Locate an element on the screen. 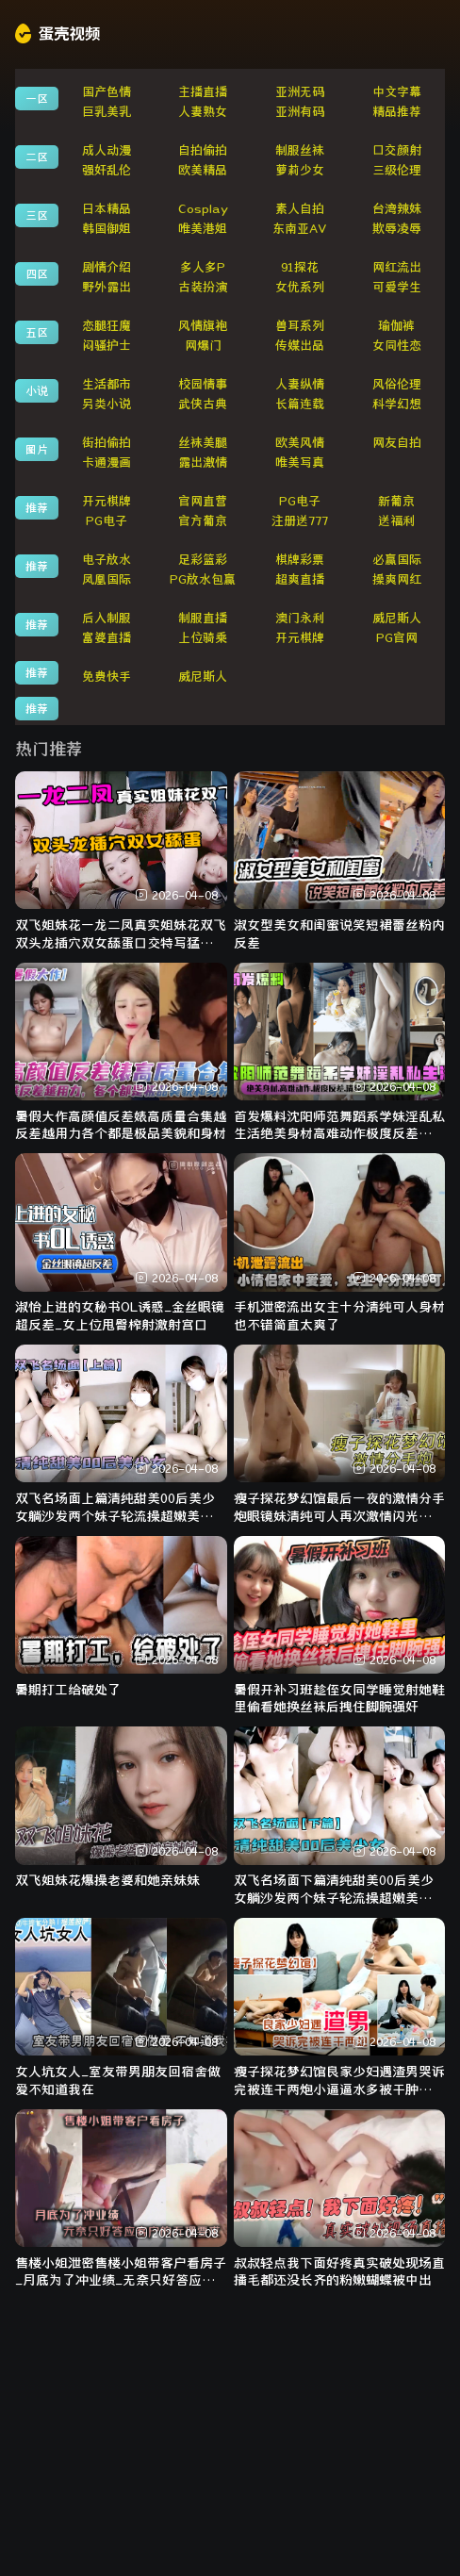  古装扮演 is located at coordinates (202, 287).